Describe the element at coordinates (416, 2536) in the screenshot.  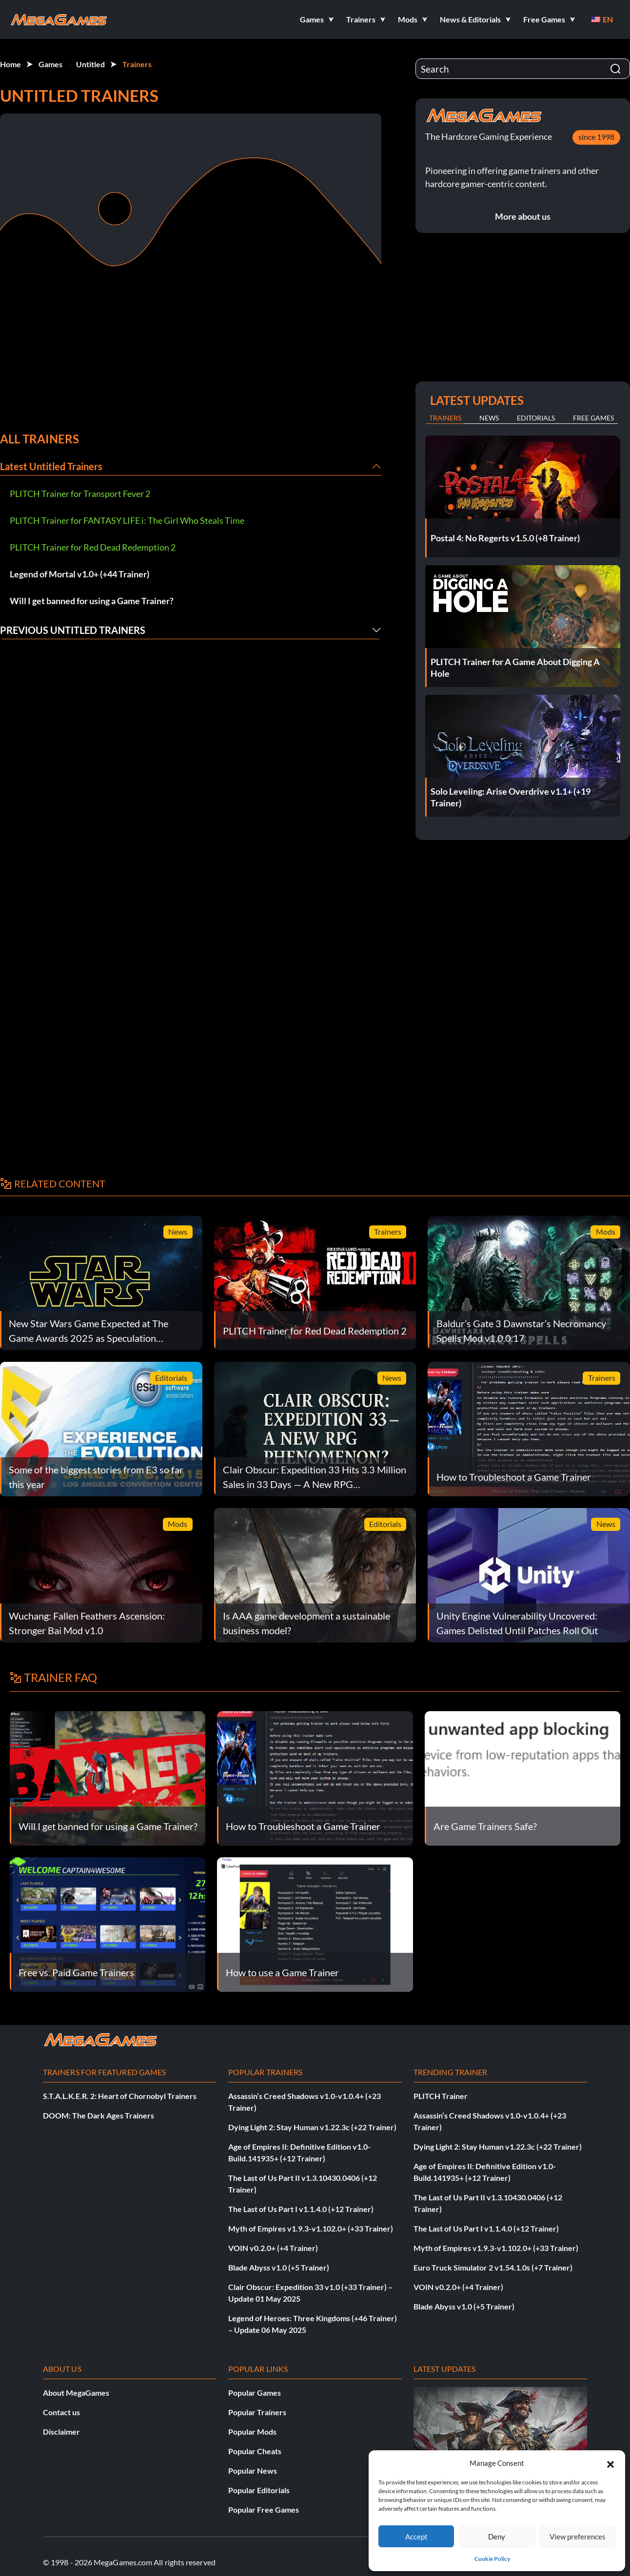
I see `Accept` at that location.